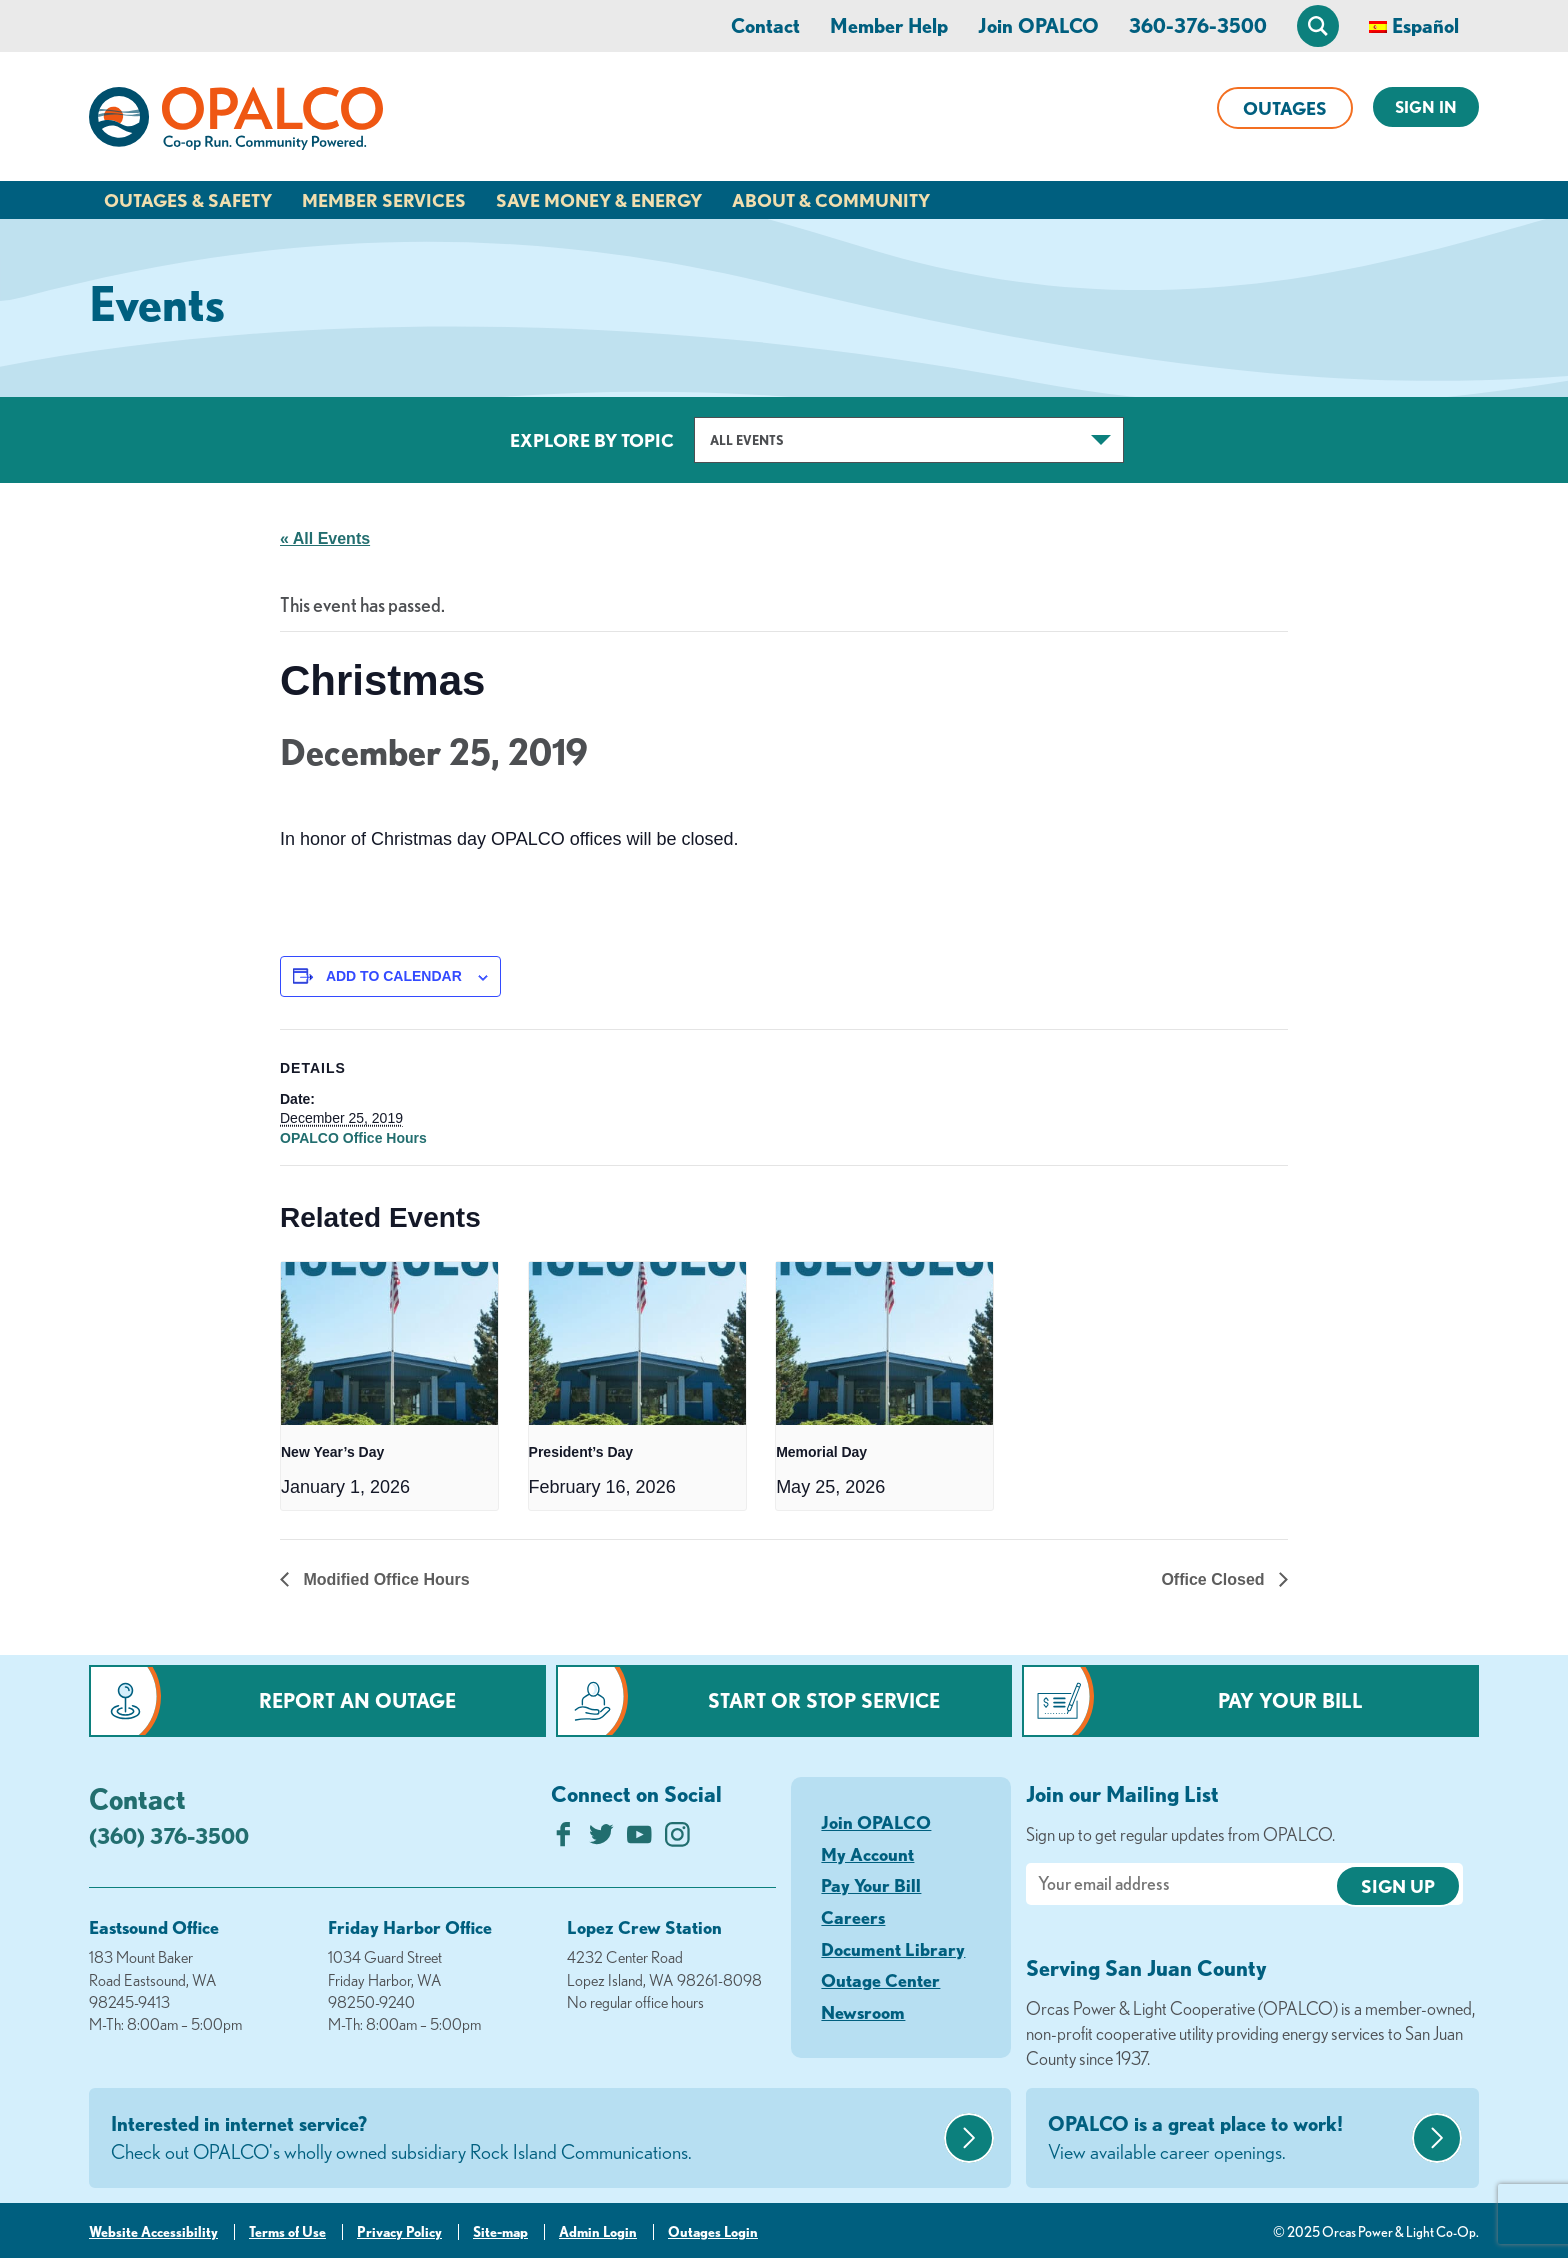 The width and height of the screenshot is (1568, 2258). I want to click on Document Library, so click(893, 1949).